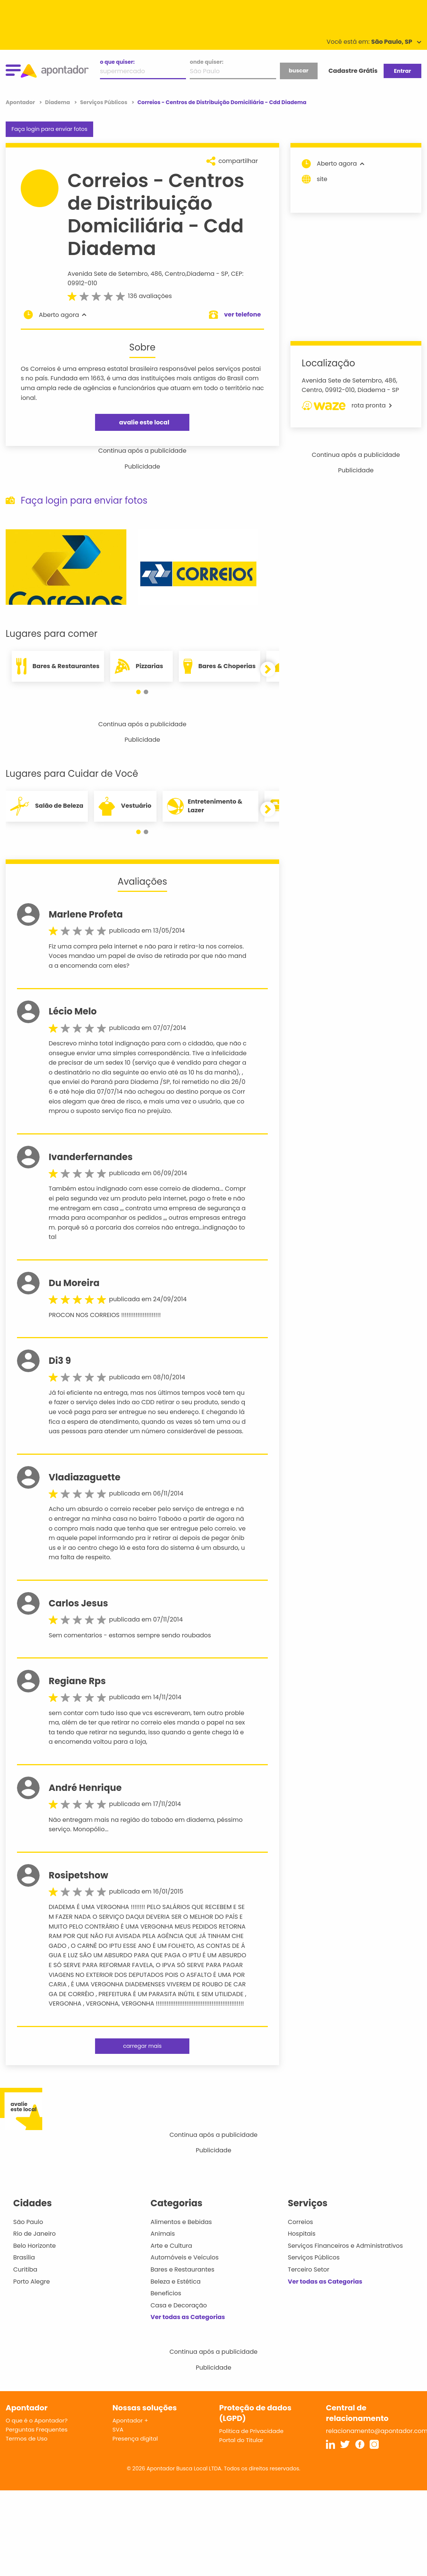  What do you see at coordinates (171, 2245) in the screenshot?
I see `Arte e Cultura` at bounding box center [171, 2245].